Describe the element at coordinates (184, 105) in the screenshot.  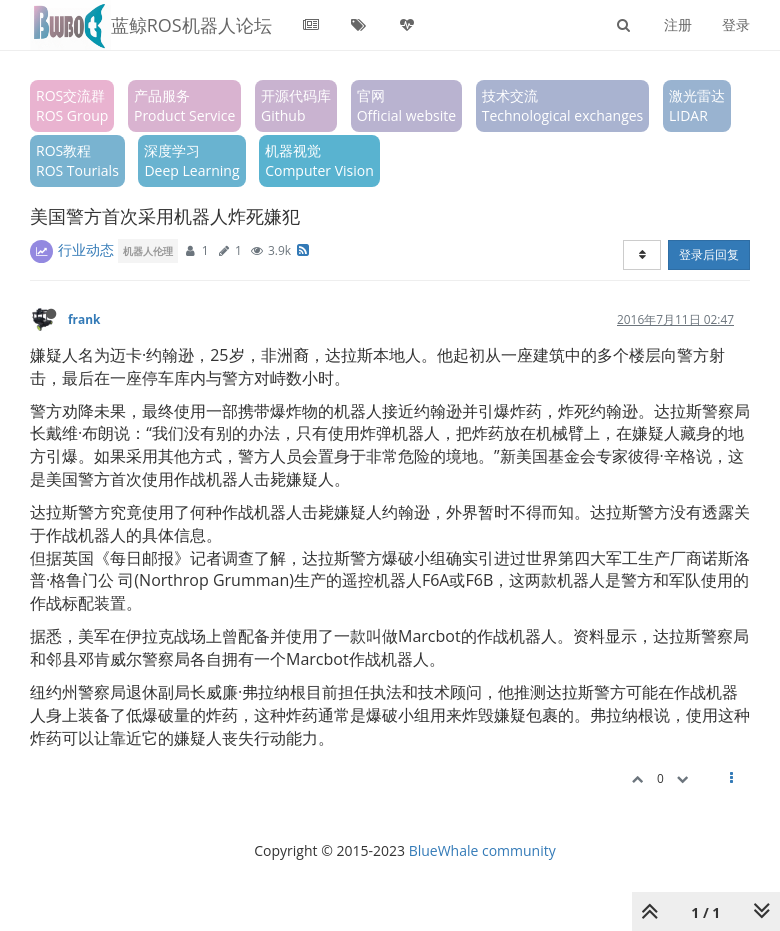
I see `产品服务Product Service` at that location.